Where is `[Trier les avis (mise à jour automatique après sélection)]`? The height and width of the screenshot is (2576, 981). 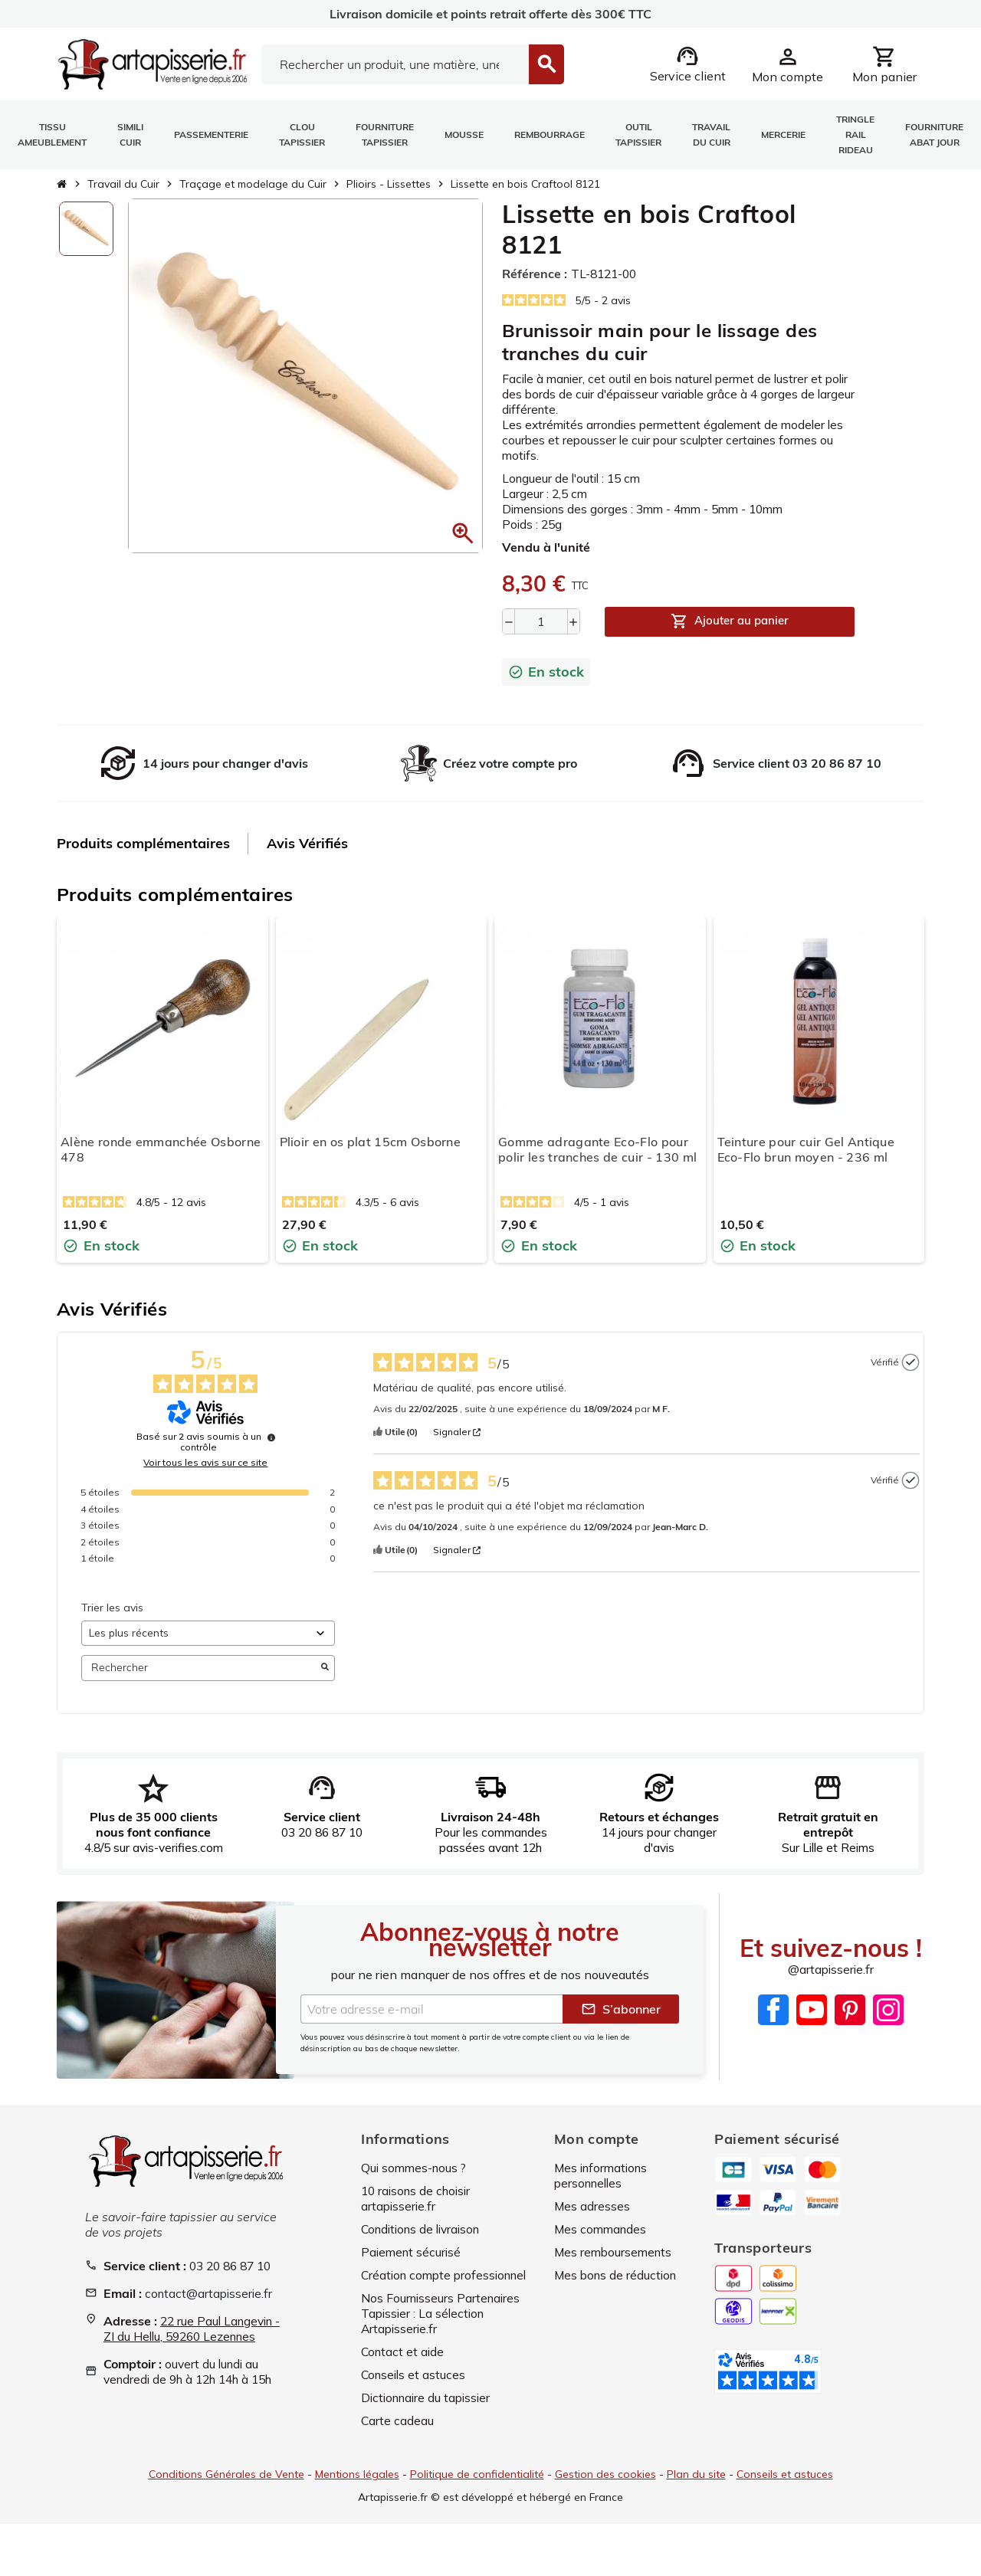
[Trier les avis (mise à jour automatique après sélection)] is located at coordinates (208, 1633).